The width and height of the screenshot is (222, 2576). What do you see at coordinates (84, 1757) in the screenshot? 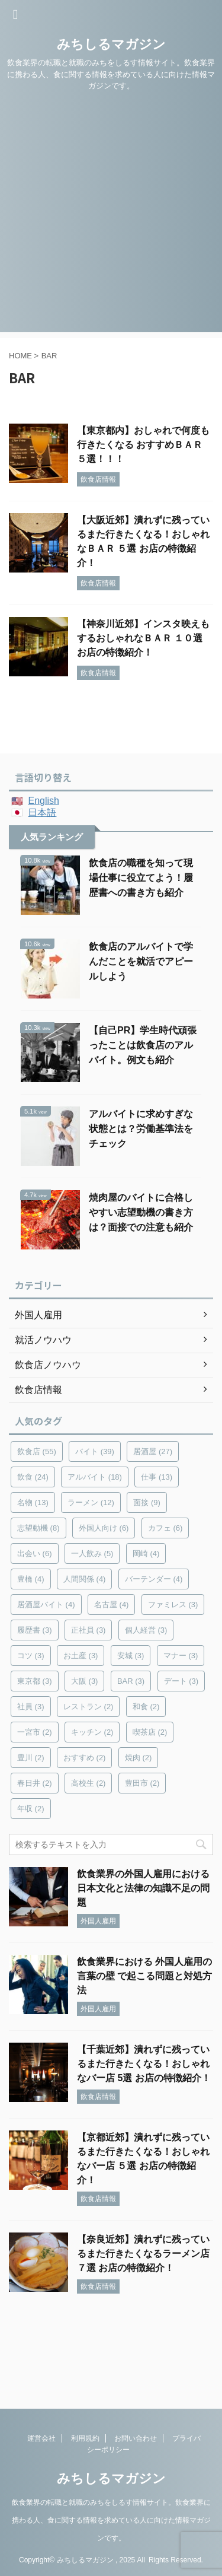
I see `おすすめ [おすすめ (2個の項目)]` at bounding box center [84, 1757].